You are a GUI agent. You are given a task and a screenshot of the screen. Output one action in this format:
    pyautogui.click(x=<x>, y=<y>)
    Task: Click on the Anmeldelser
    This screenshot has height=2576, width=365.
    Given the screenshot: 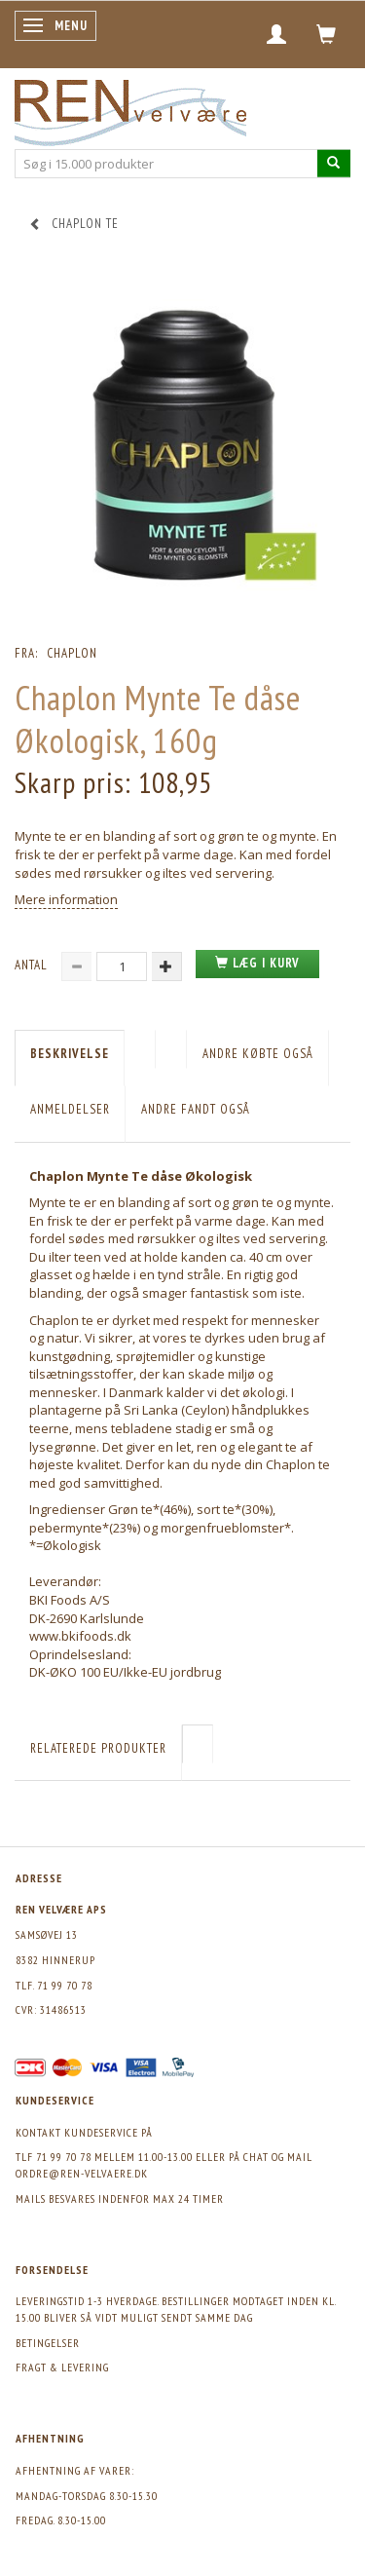 What is the action you would take?
    pyautogui.click(x=70, y=1109)
    